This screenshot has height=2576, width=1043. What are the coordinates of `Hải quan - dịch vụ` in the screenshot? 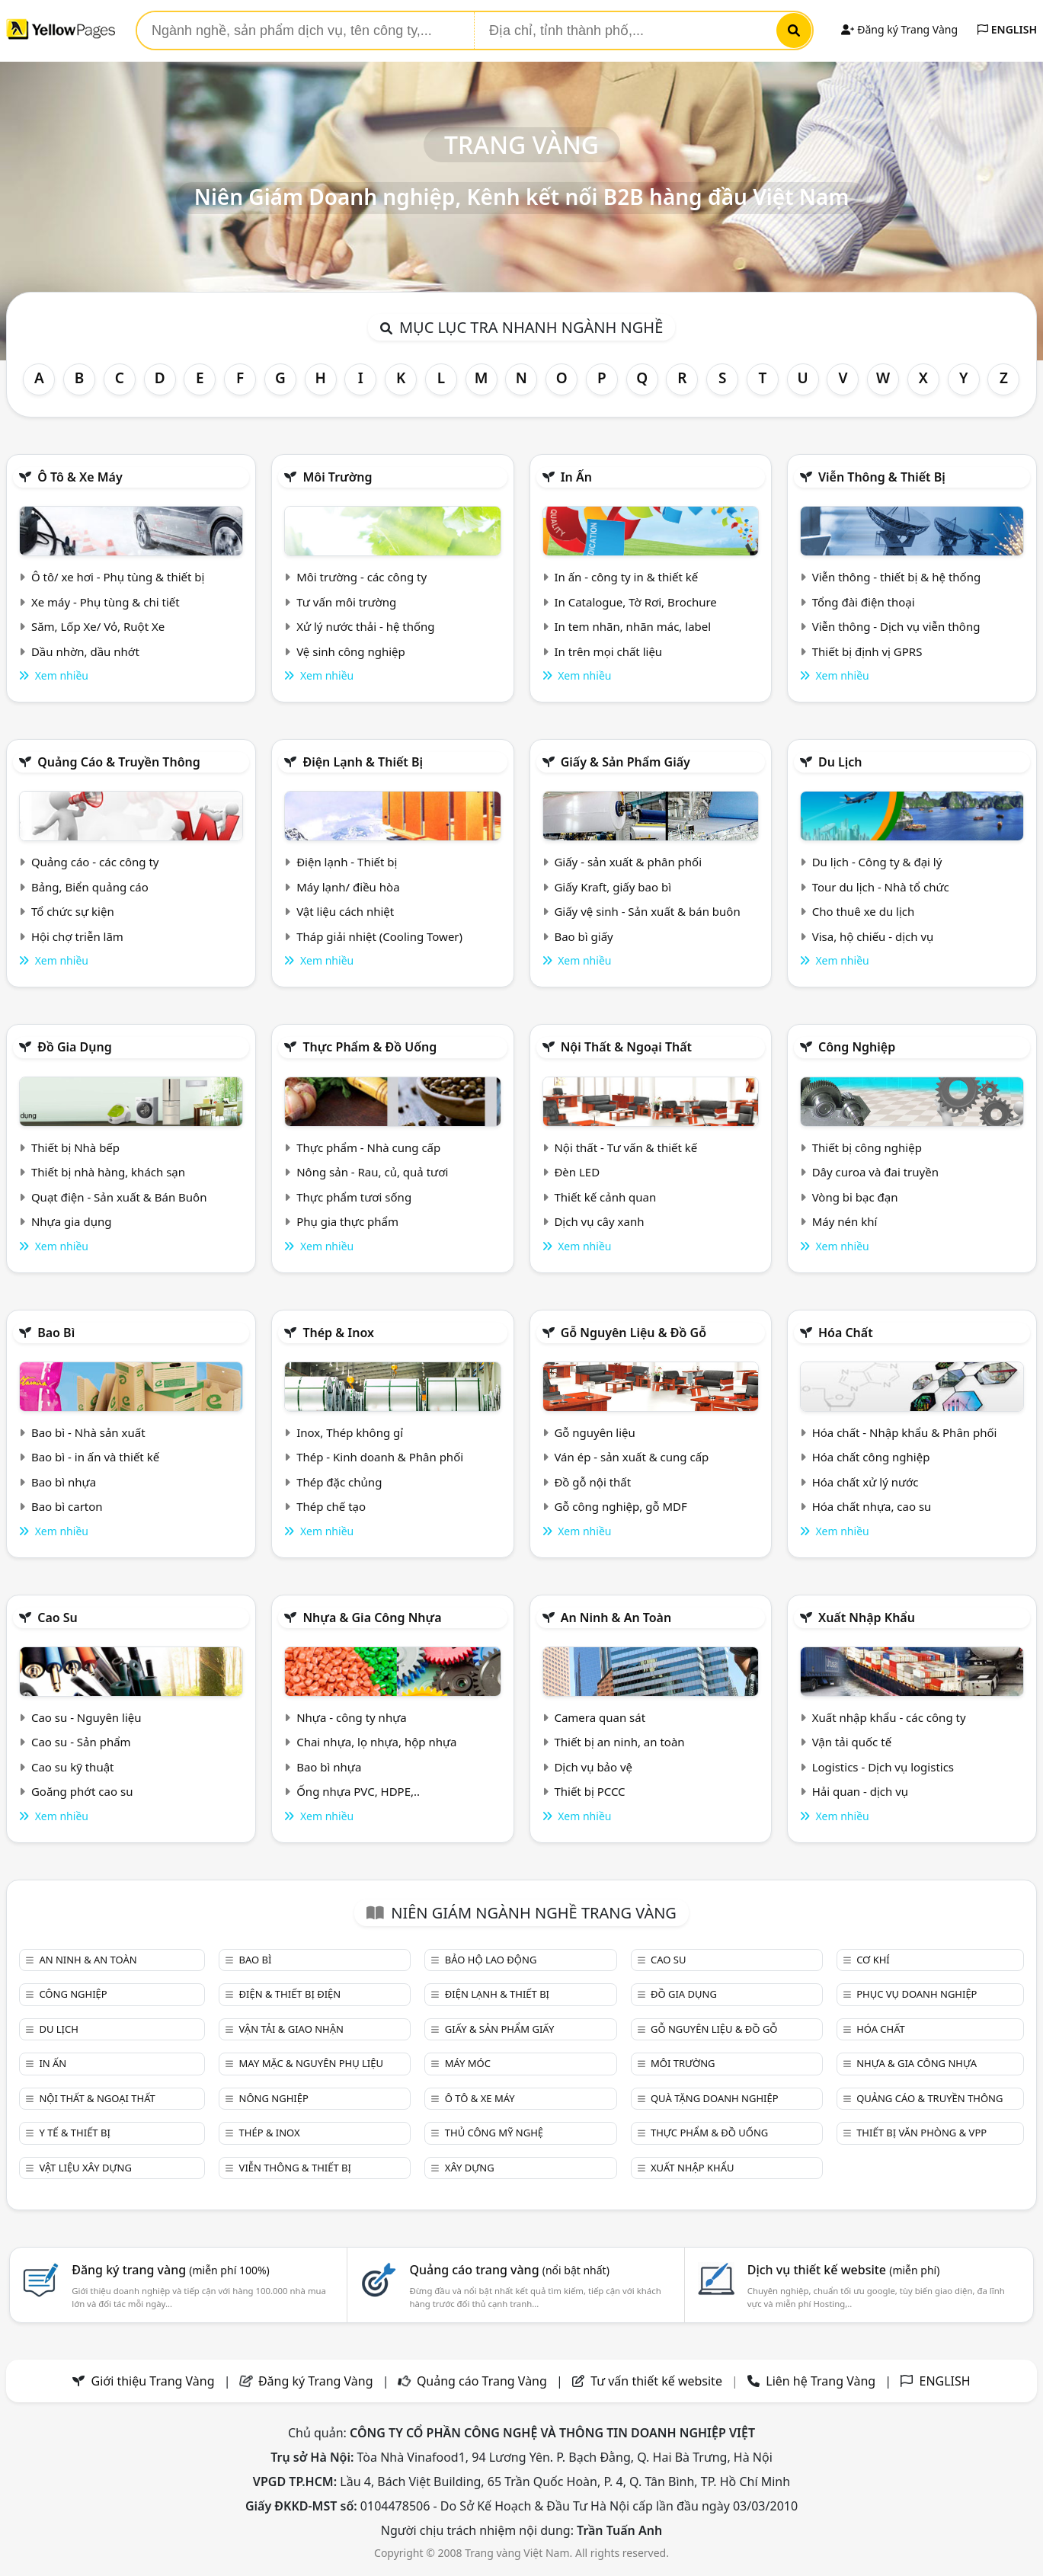 It's located at (860, 1791).